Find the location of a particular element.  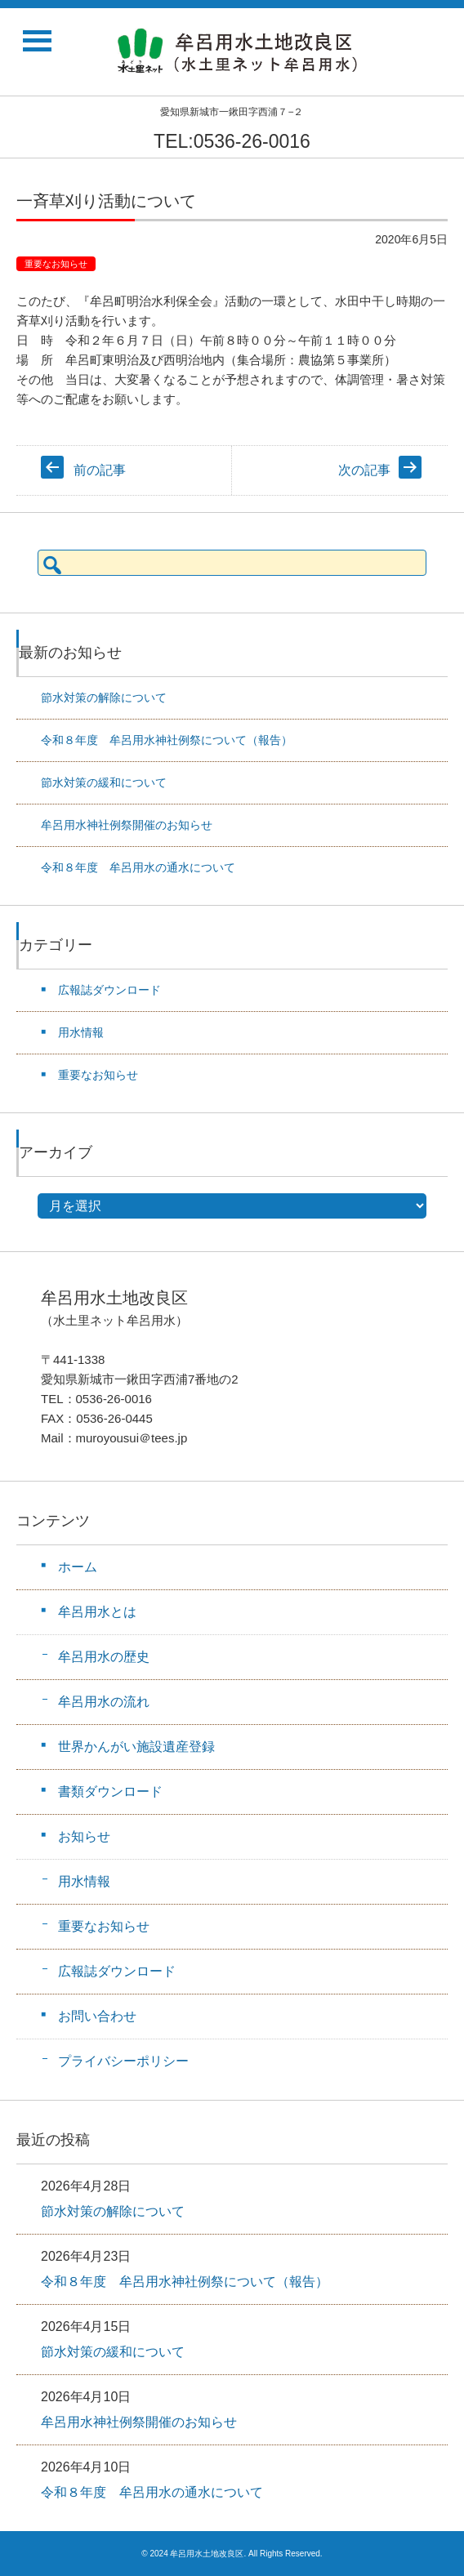

世界かんがい施設遺産登録 is located at coordinates (136, 1747).